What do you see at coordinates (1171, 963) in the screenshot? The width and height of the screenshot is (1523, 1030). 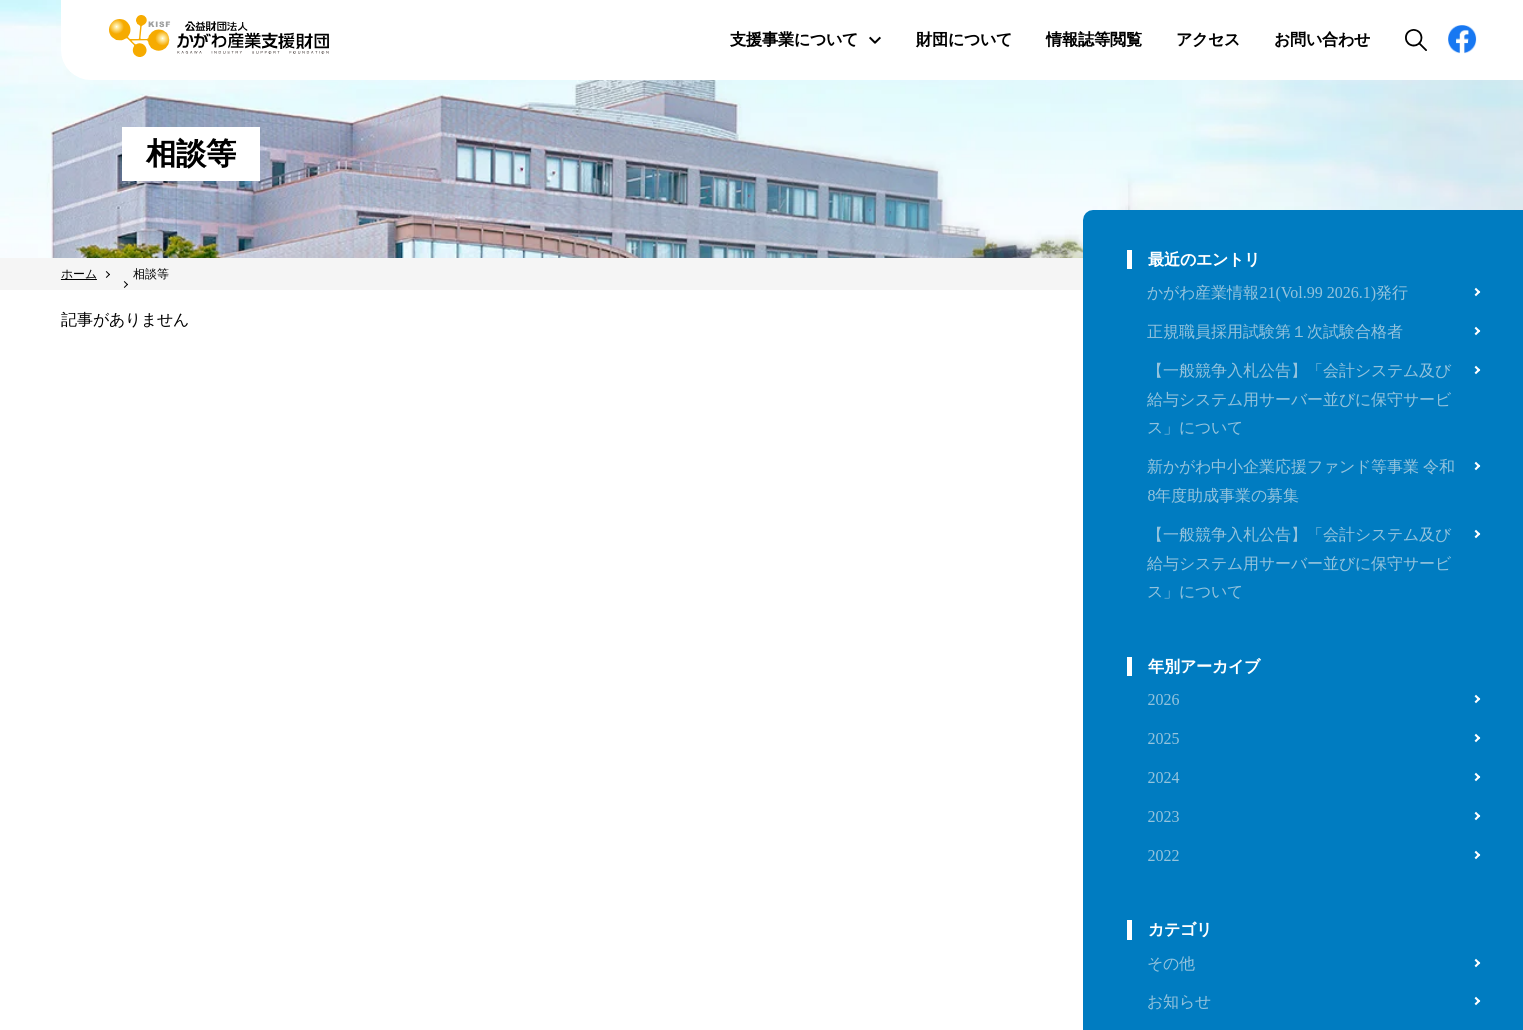 I see `その他` at bounding box center [1171, 963].